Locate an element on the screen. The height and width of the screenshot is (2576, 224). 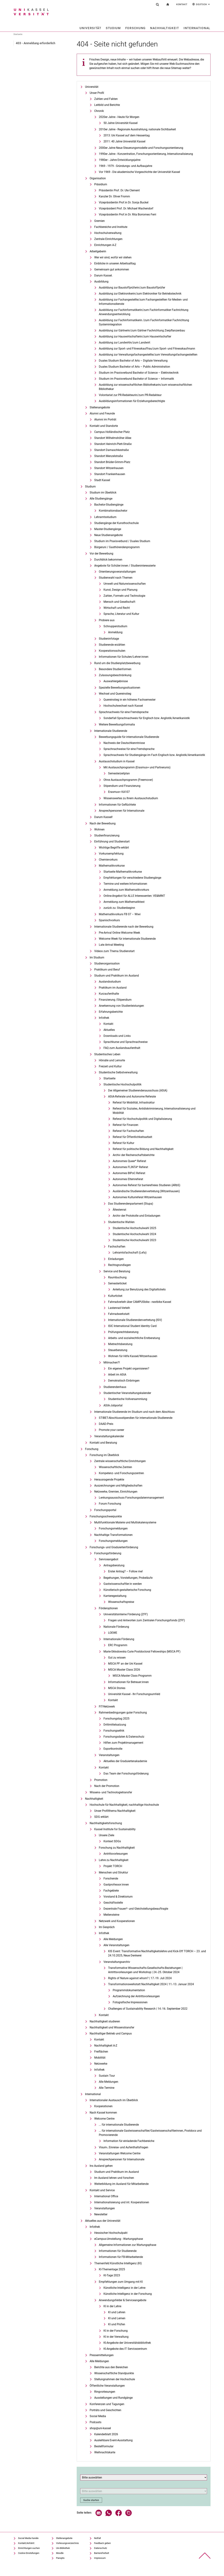
Wer wir sind, wofür wir stehen is located at coordinates (113, 257).